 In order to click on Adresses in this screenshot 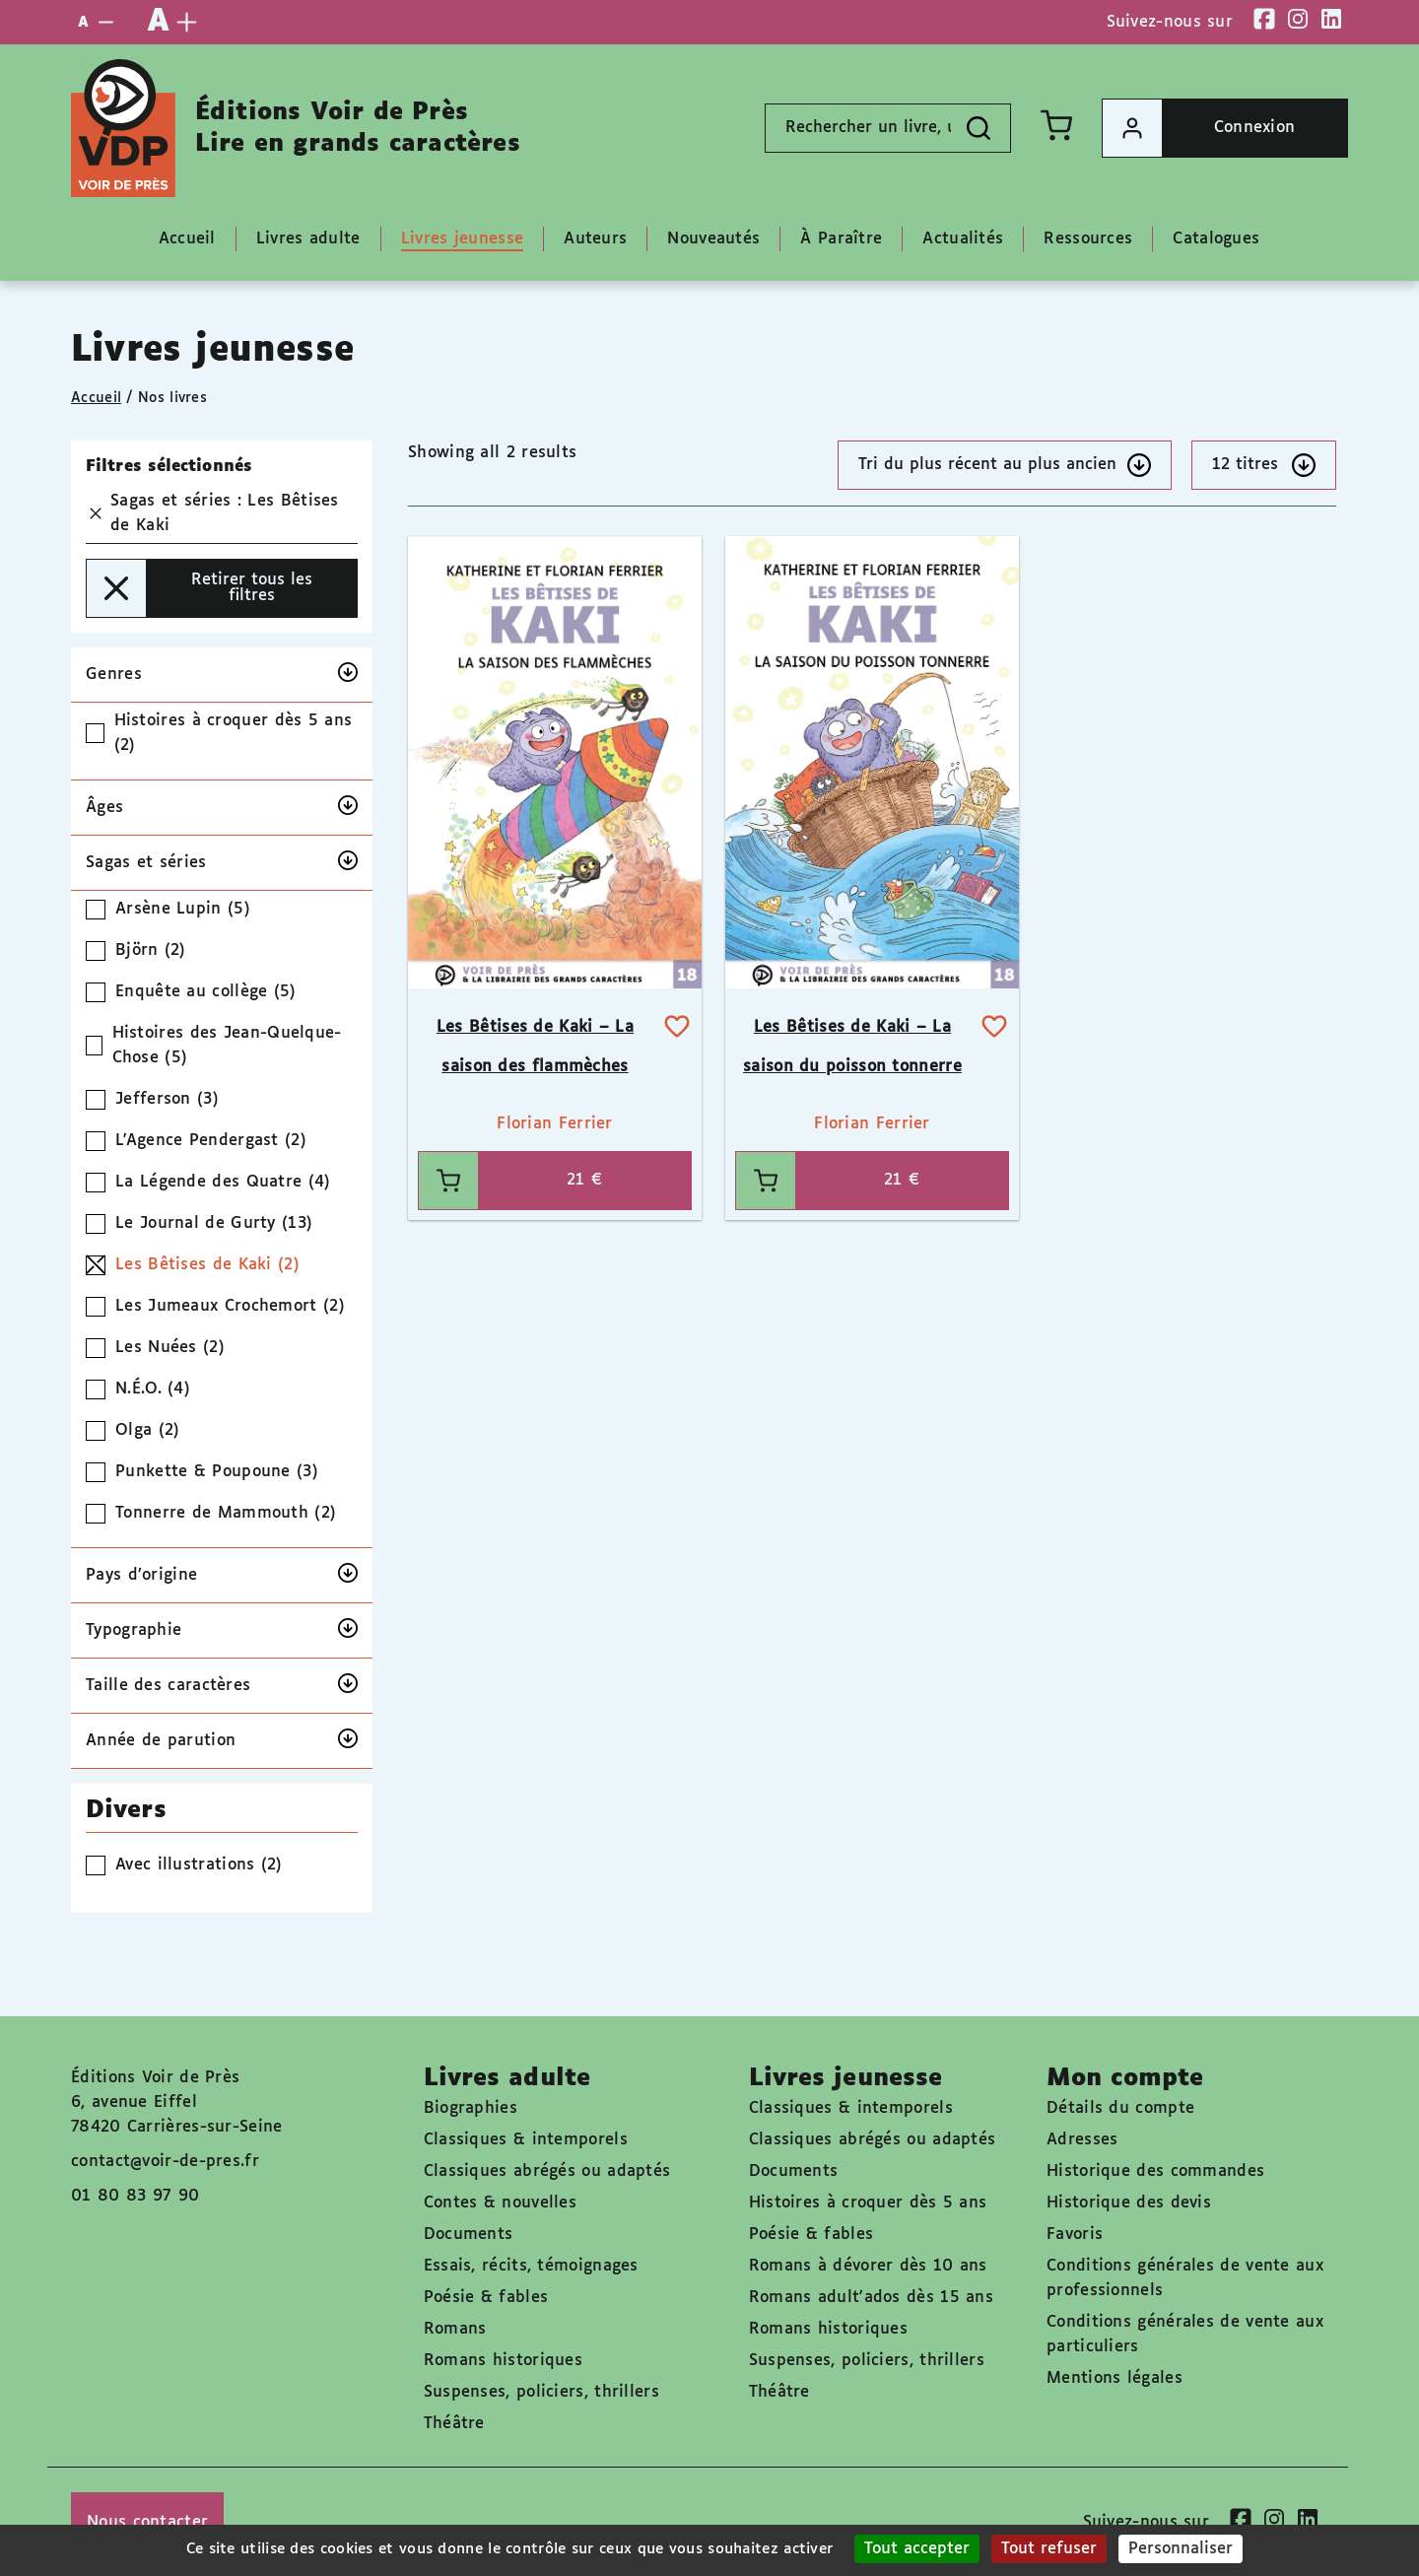, I will do `click(1082, 2140)`.